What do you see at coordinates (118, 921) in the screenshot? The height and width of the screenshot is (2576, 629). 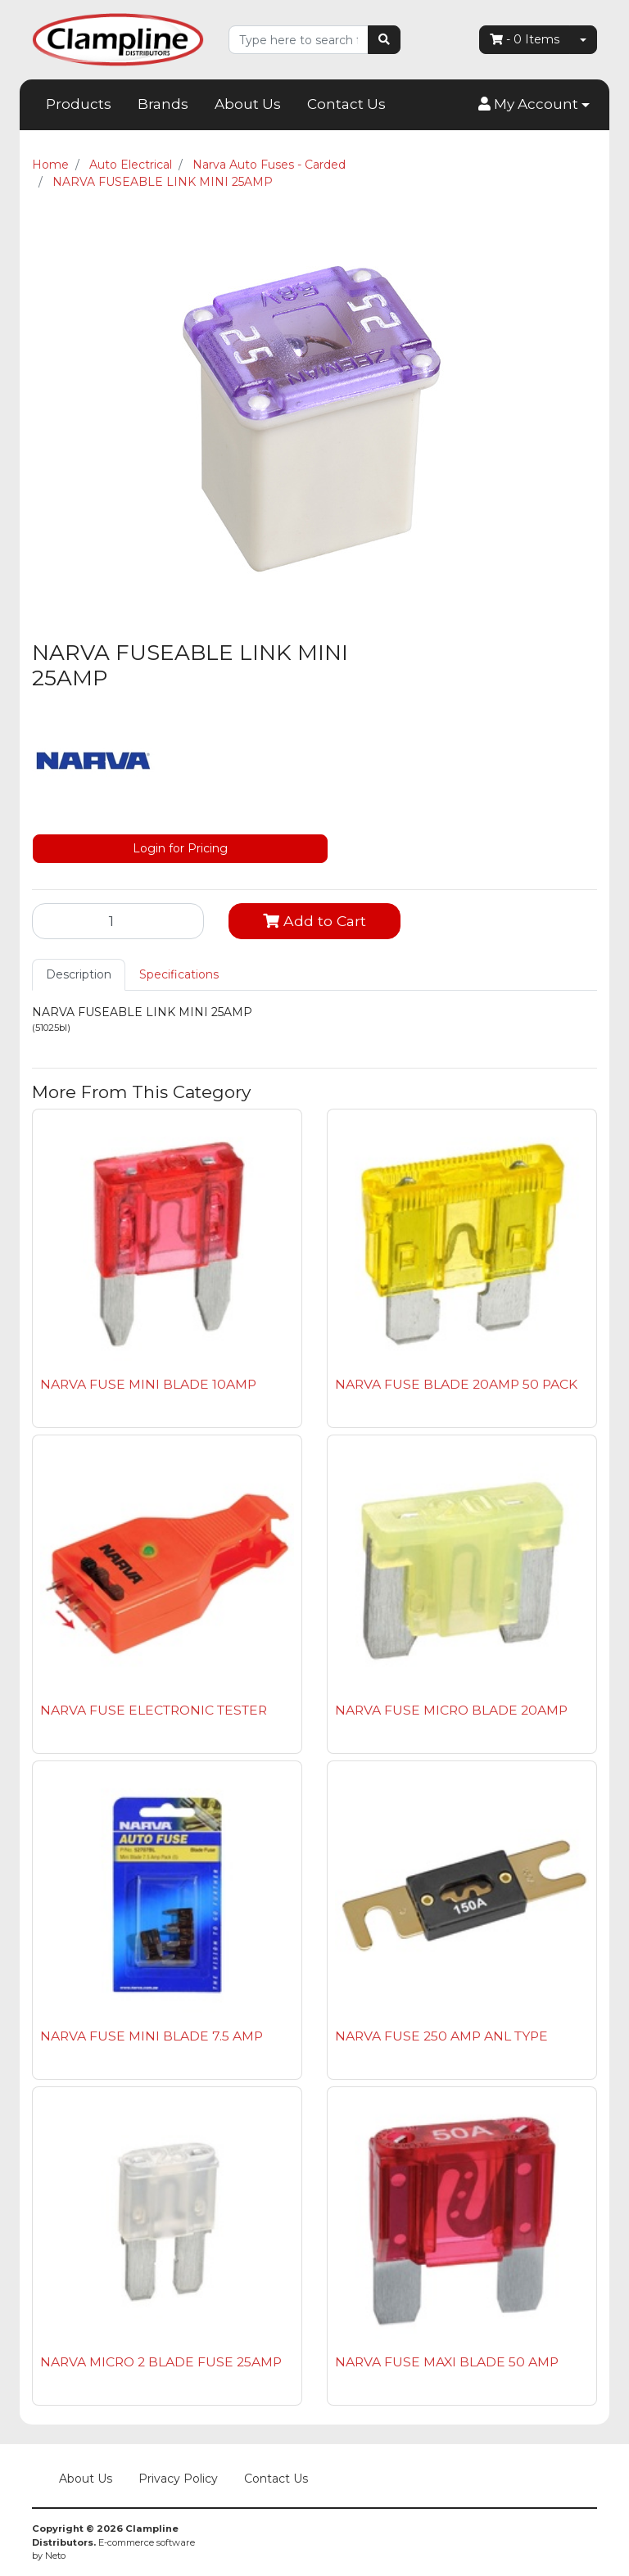 I see `[NARVA FUSEABLE LINK MINI 25AMP quantity field]` at bounding box center [118, 921].